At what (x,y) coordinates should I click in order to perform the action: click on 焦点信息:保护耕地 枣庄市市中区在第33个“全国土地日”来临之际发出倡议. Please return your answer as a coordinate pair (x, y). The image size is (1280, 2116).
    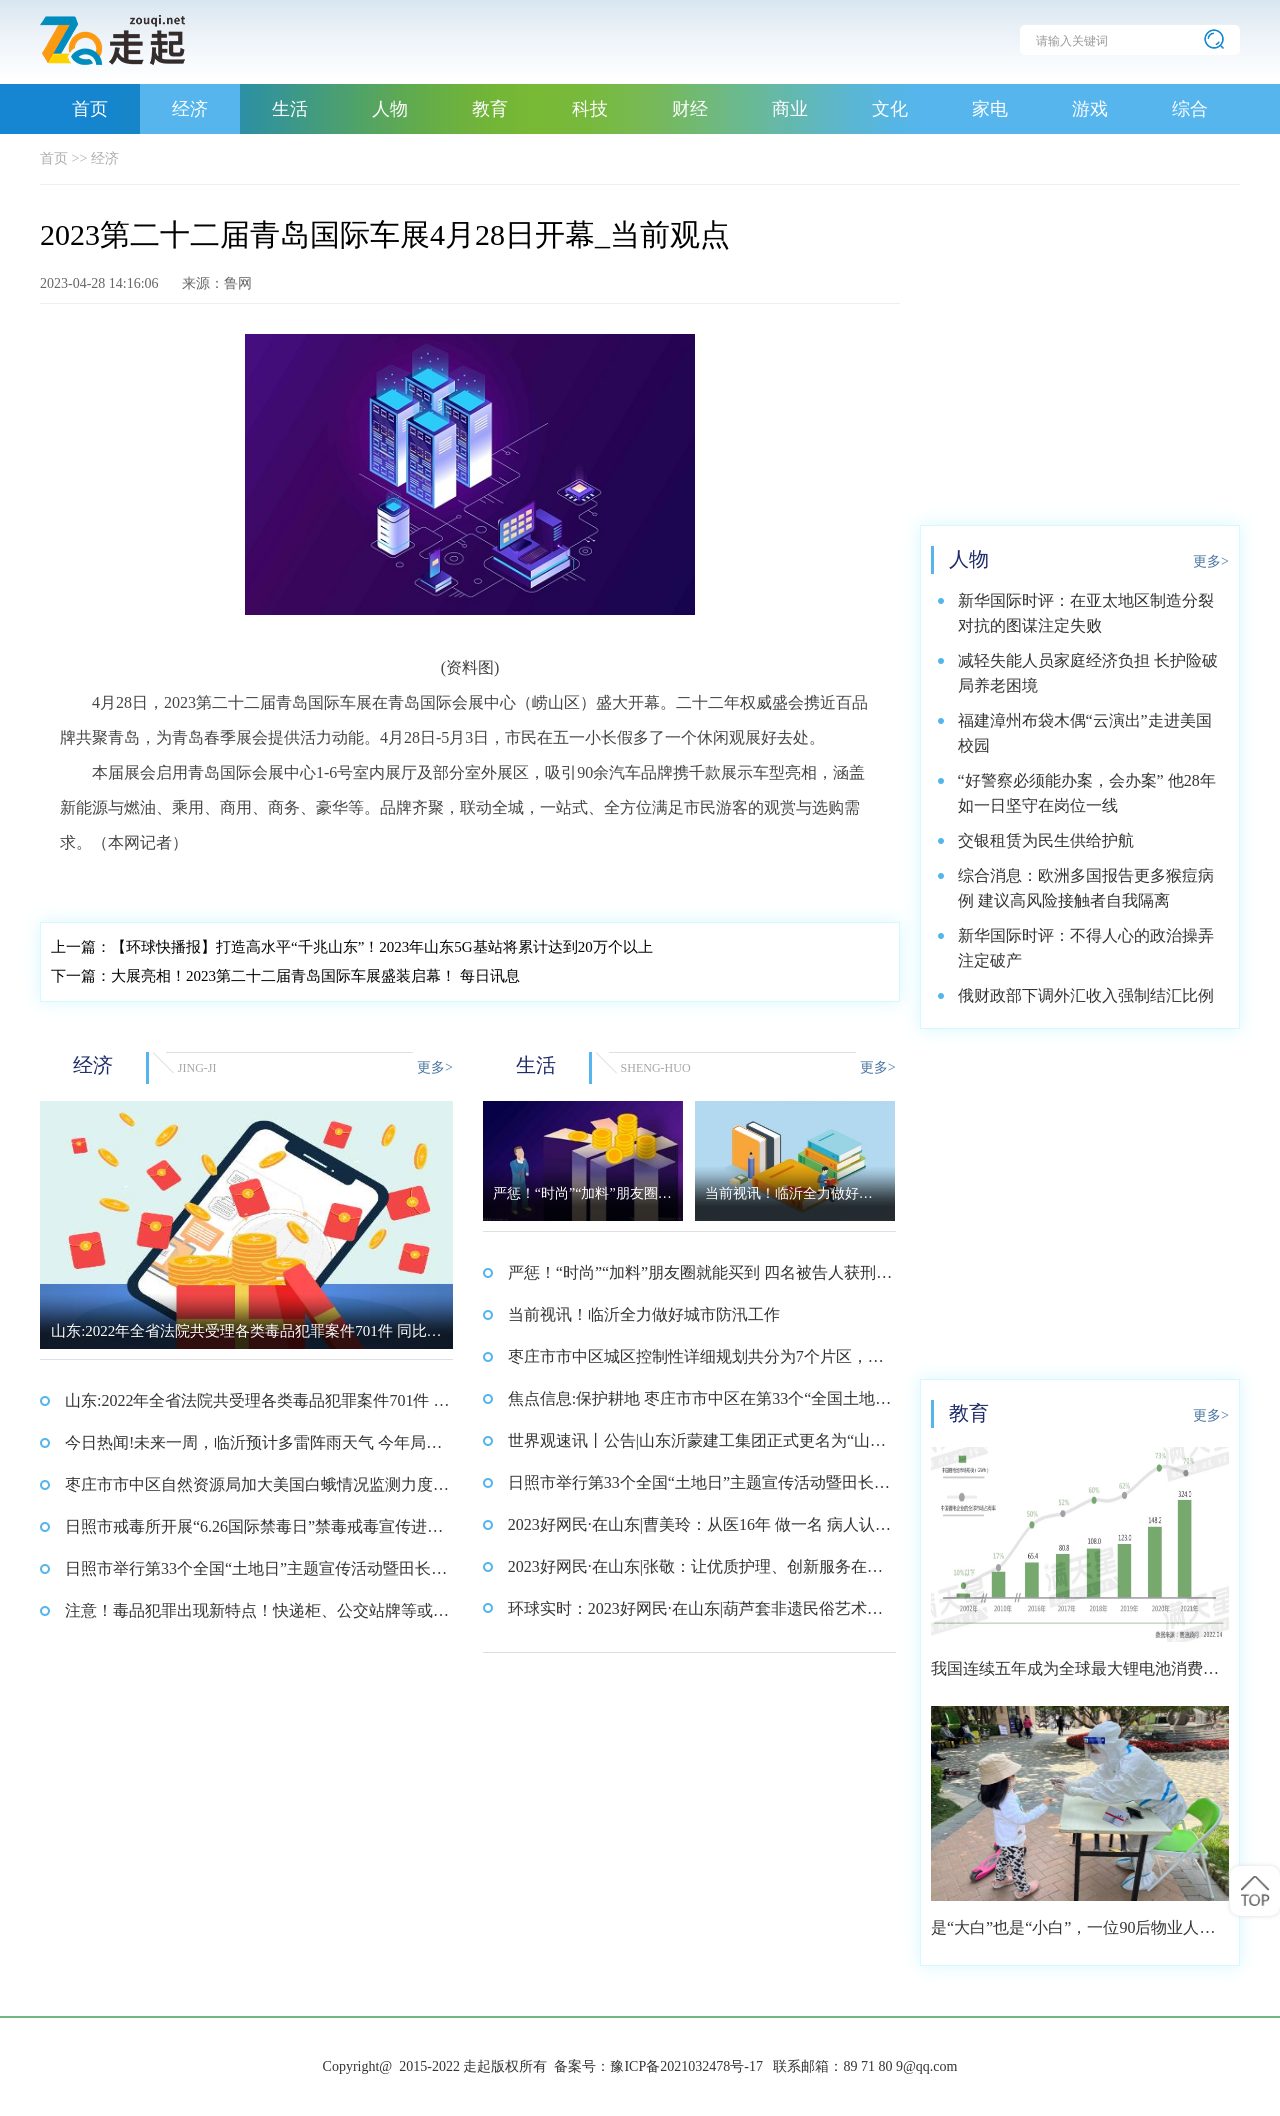
    Looking at the image, I should click on (692, 1405).